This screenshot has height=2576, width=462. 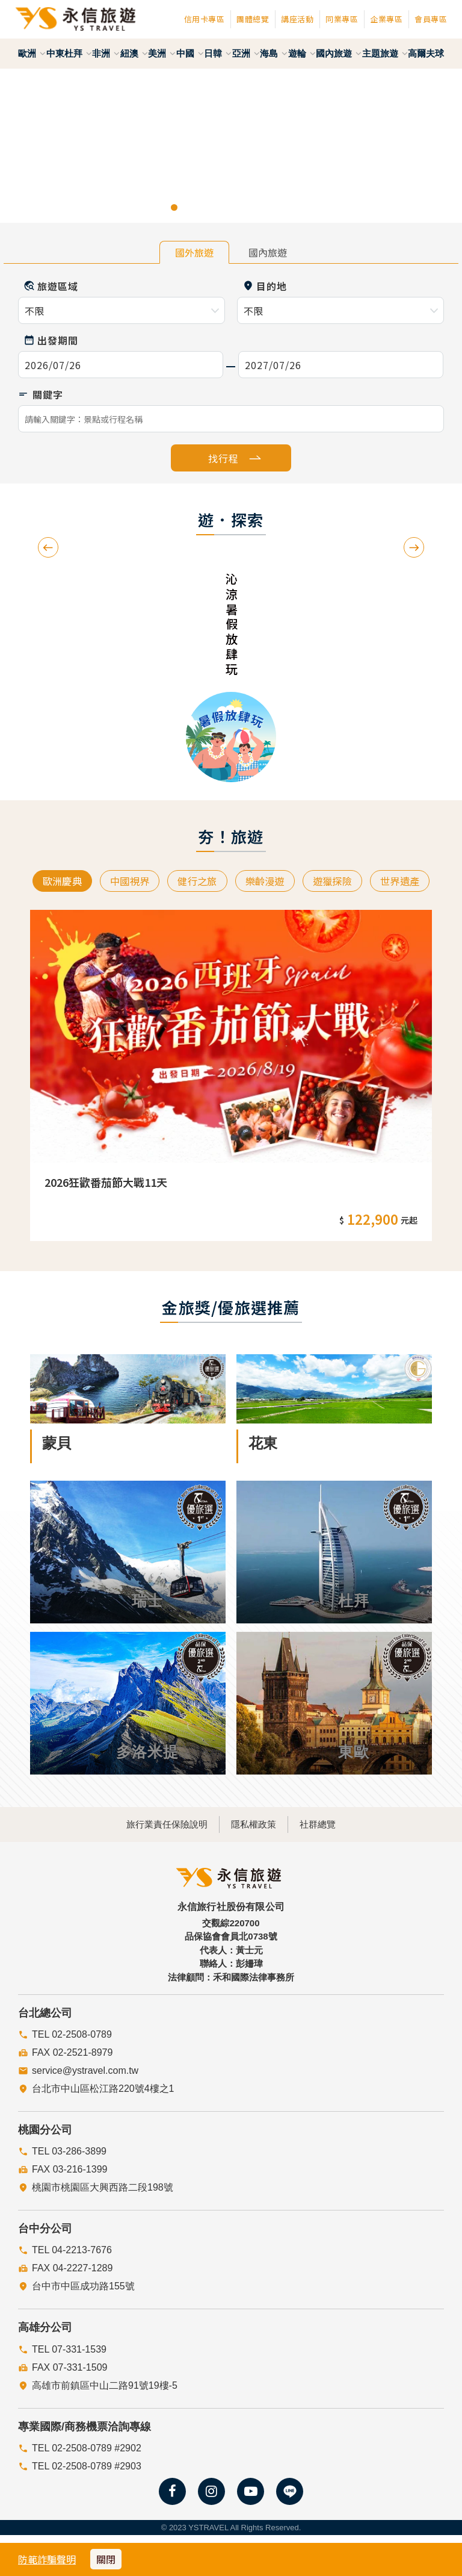 What do you see at coordinates (426, 53) in the screenshot?
I see `高爾夫球` at bounding box center [426, 53].